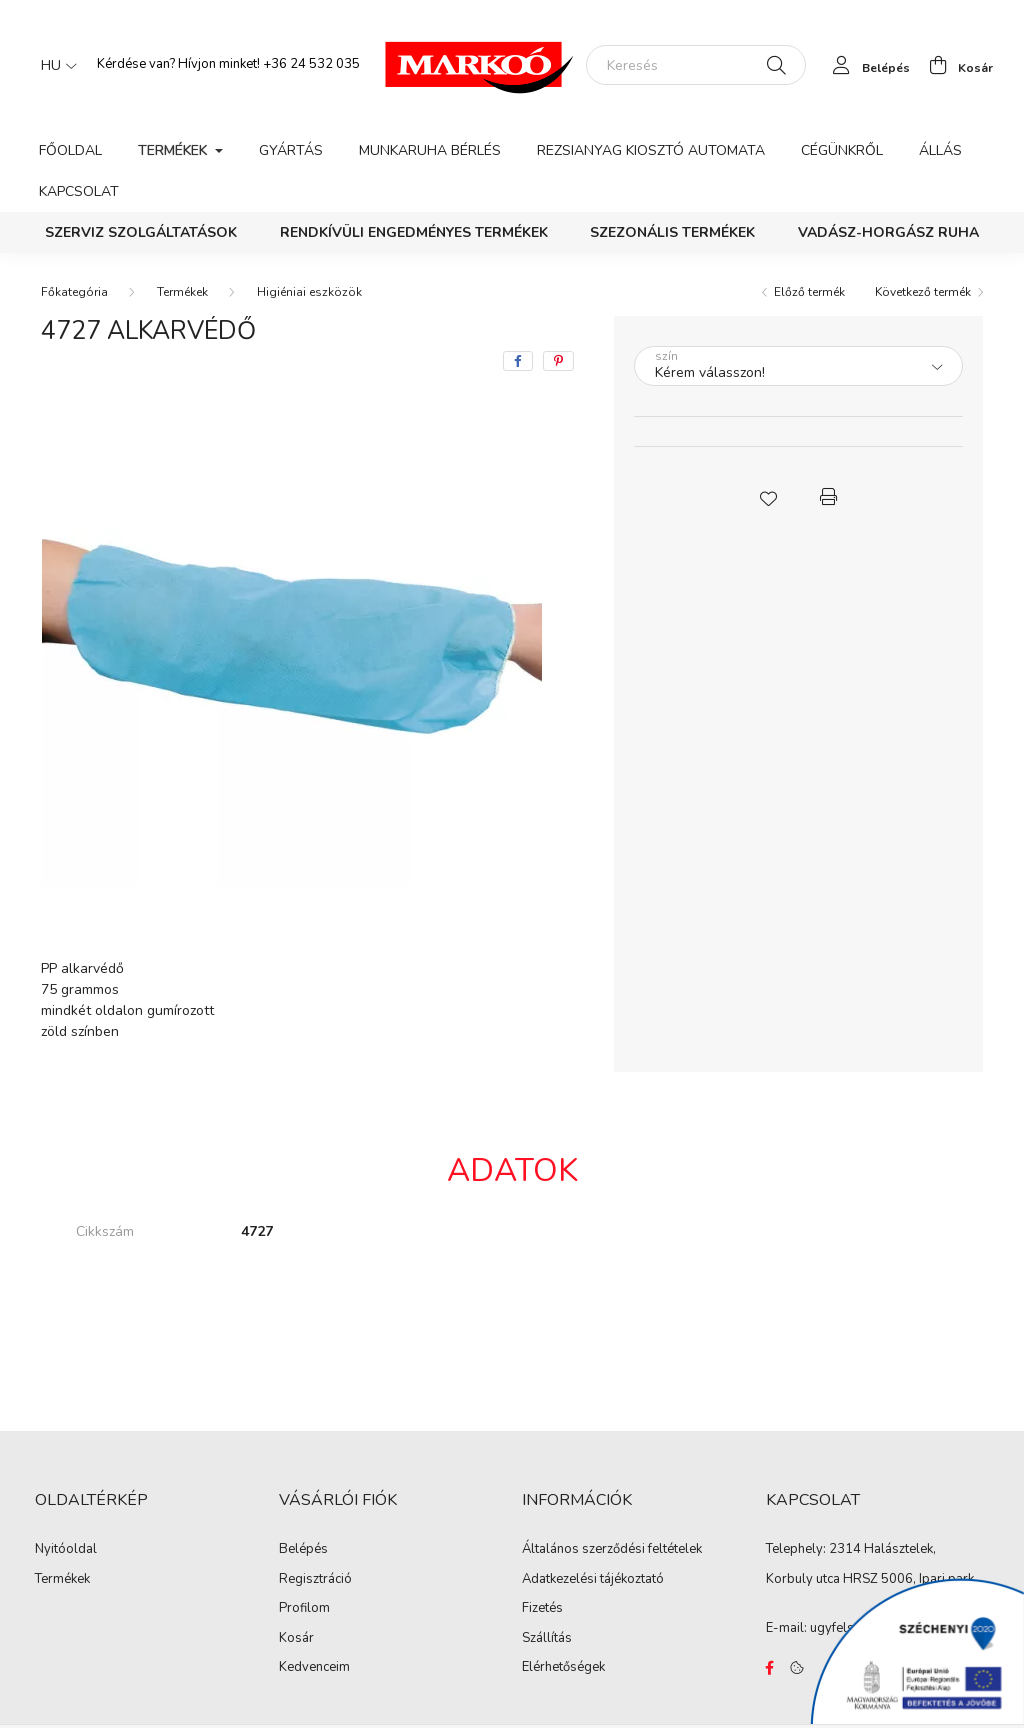  I want to click on [Főkategória], so click(74, 292).